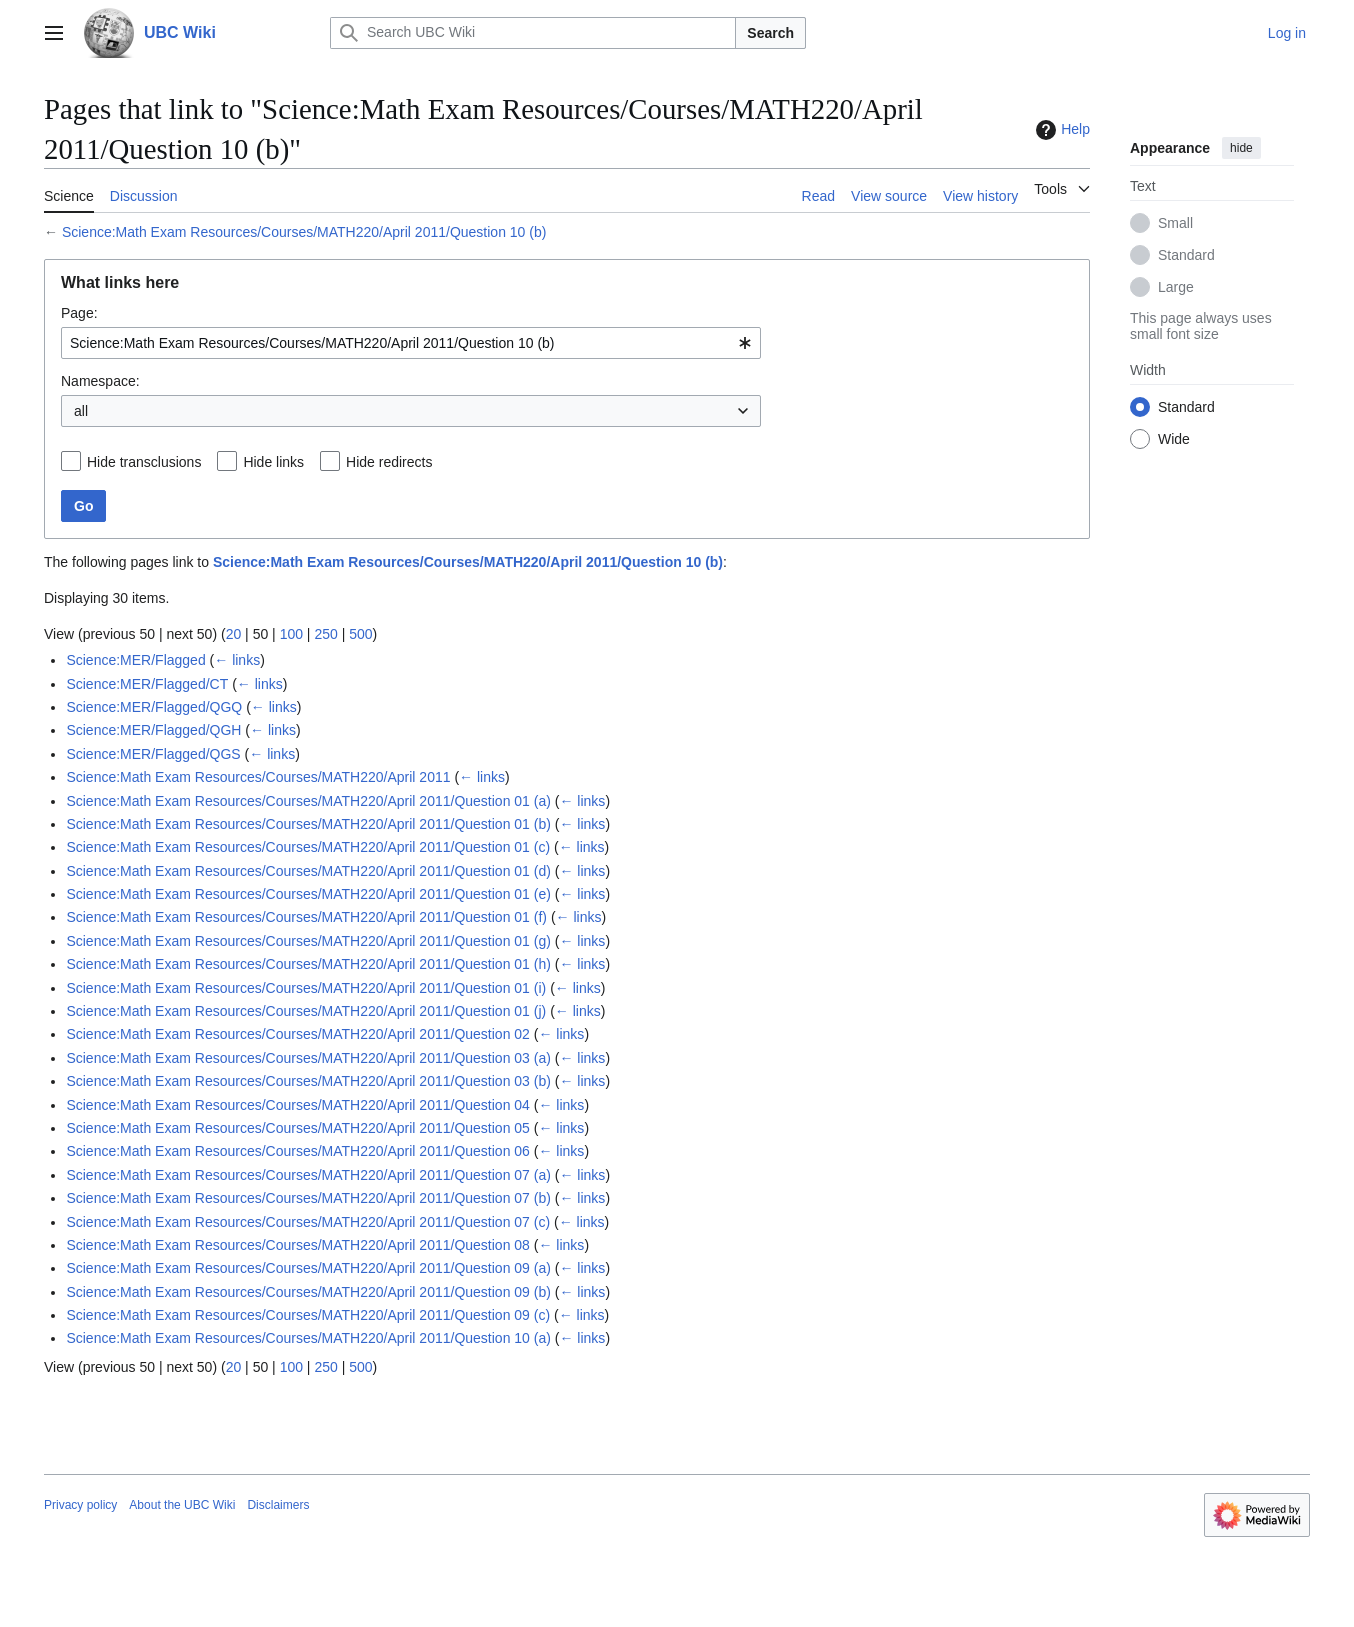 The image size is (1354, 1627). What do you see at coordinates (234, 634) in the screenshot?
I see `20` at bounding box center [234, 634].